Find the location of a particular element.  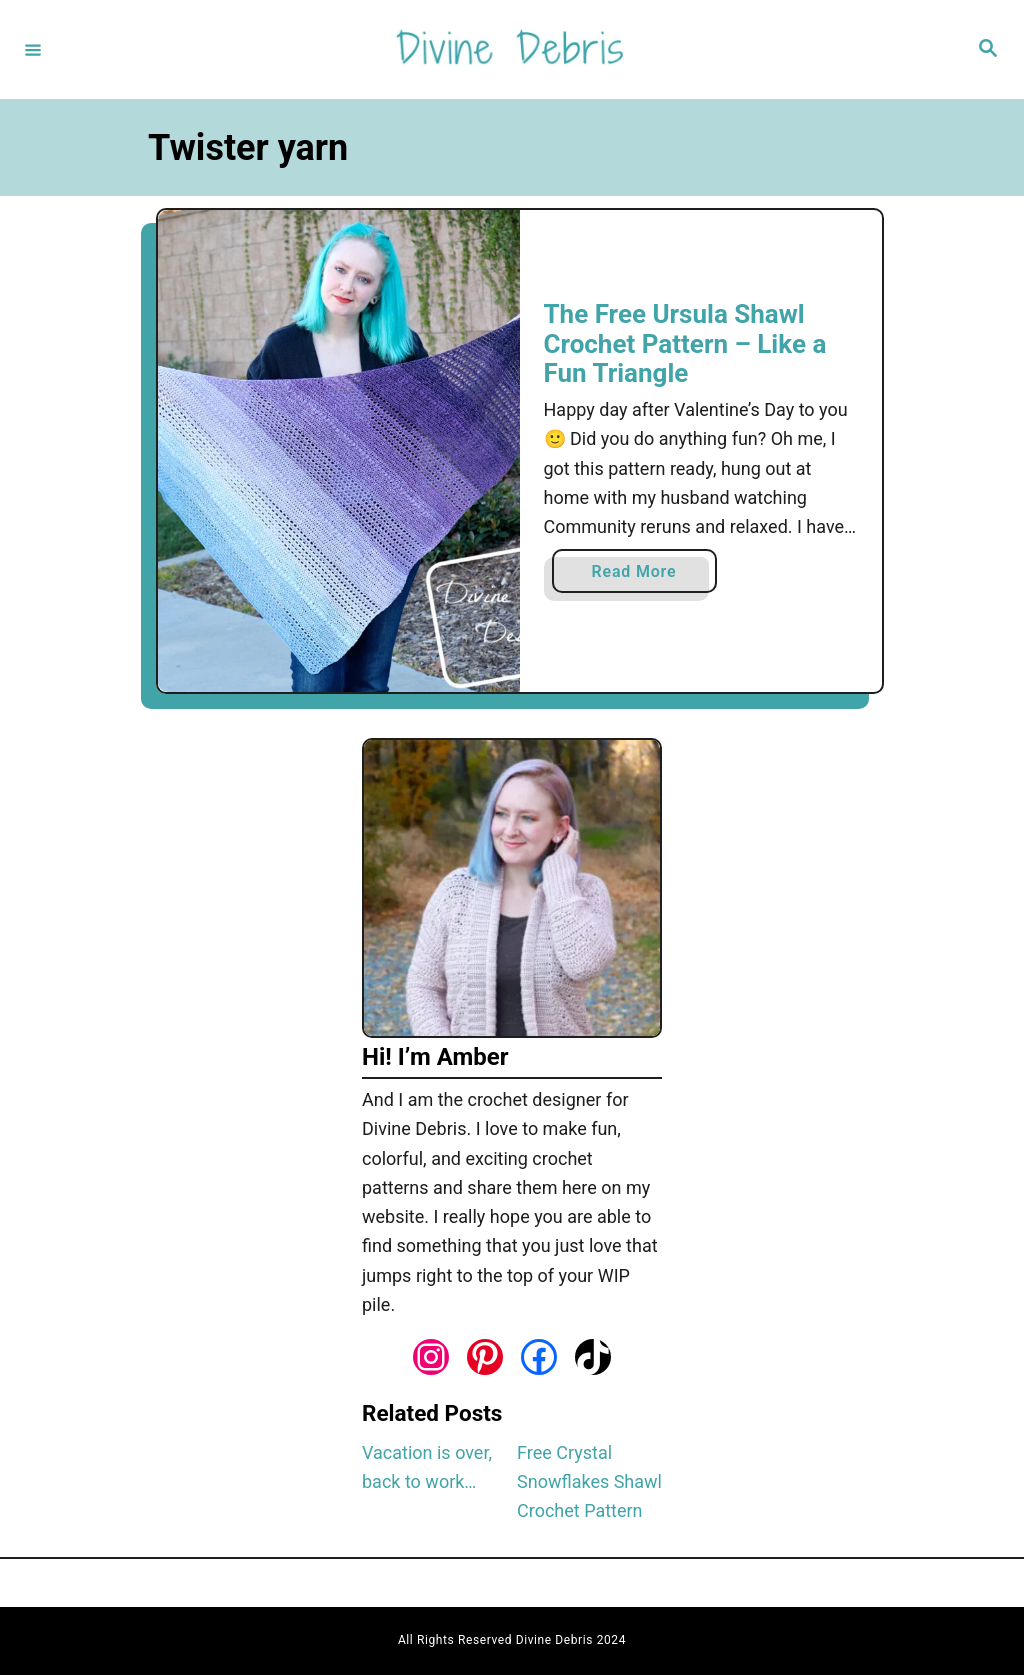

[Menu] is located at coordinates (33, 49).